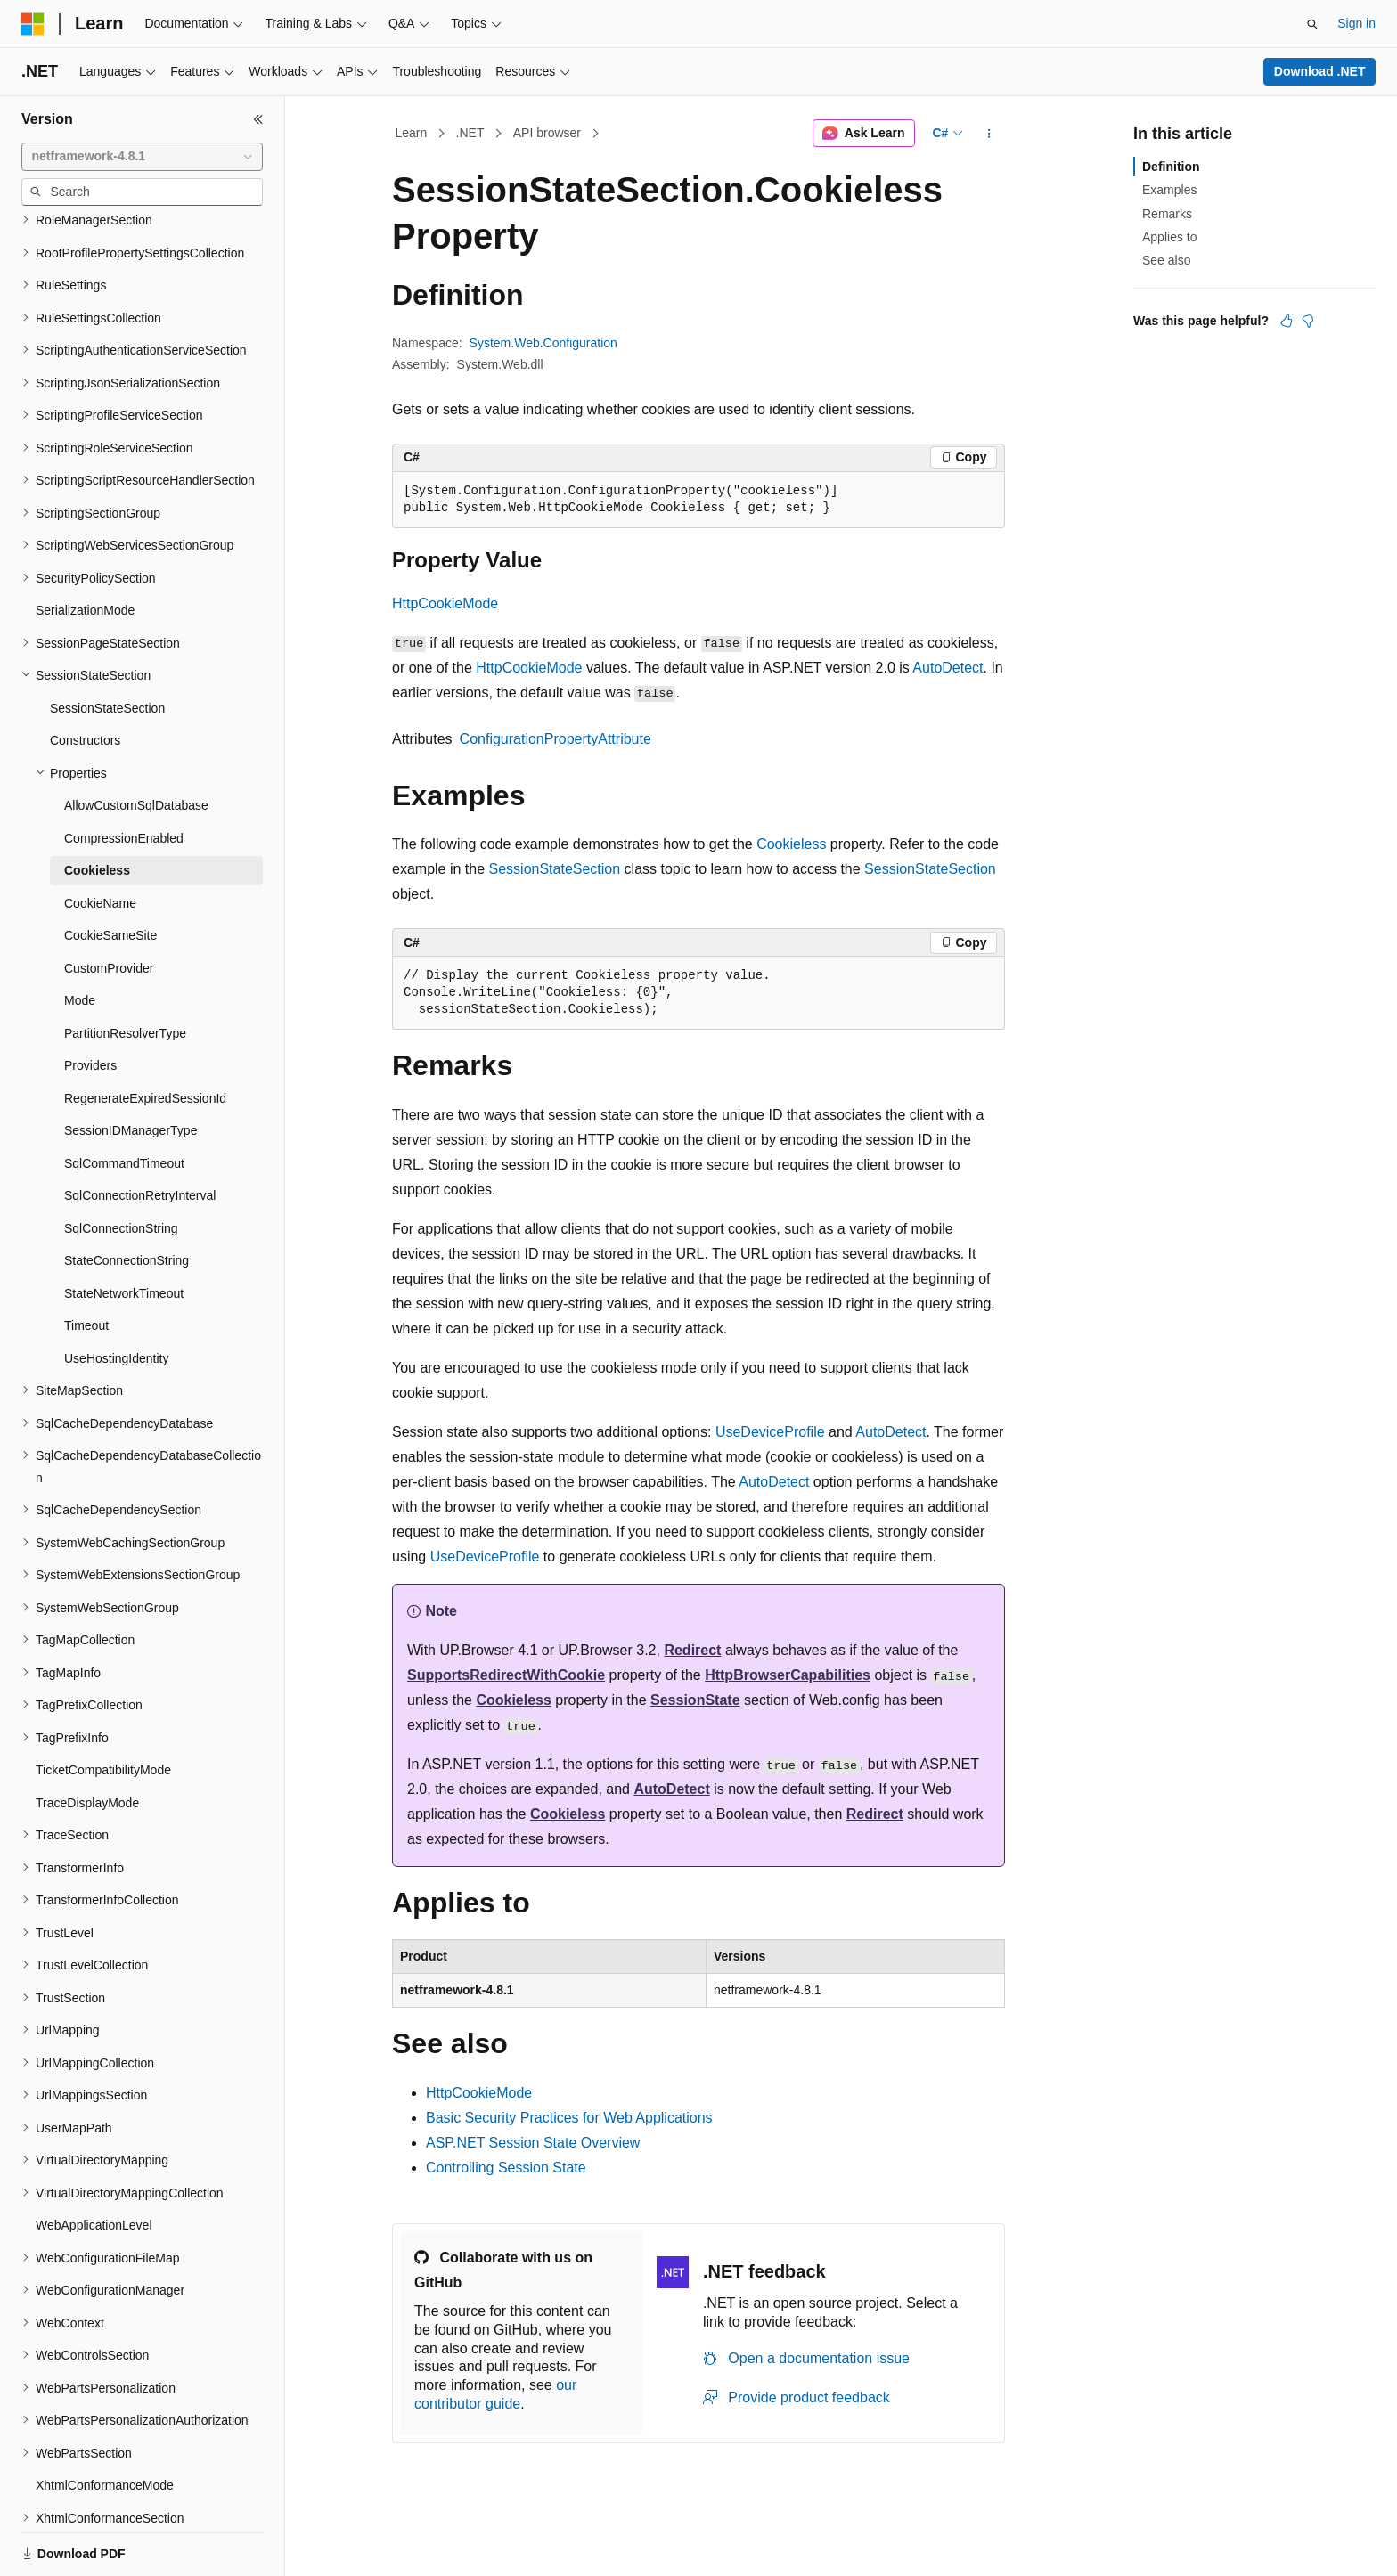  I want to click on CompressionEnabled [treeitem], so click(124, 777).